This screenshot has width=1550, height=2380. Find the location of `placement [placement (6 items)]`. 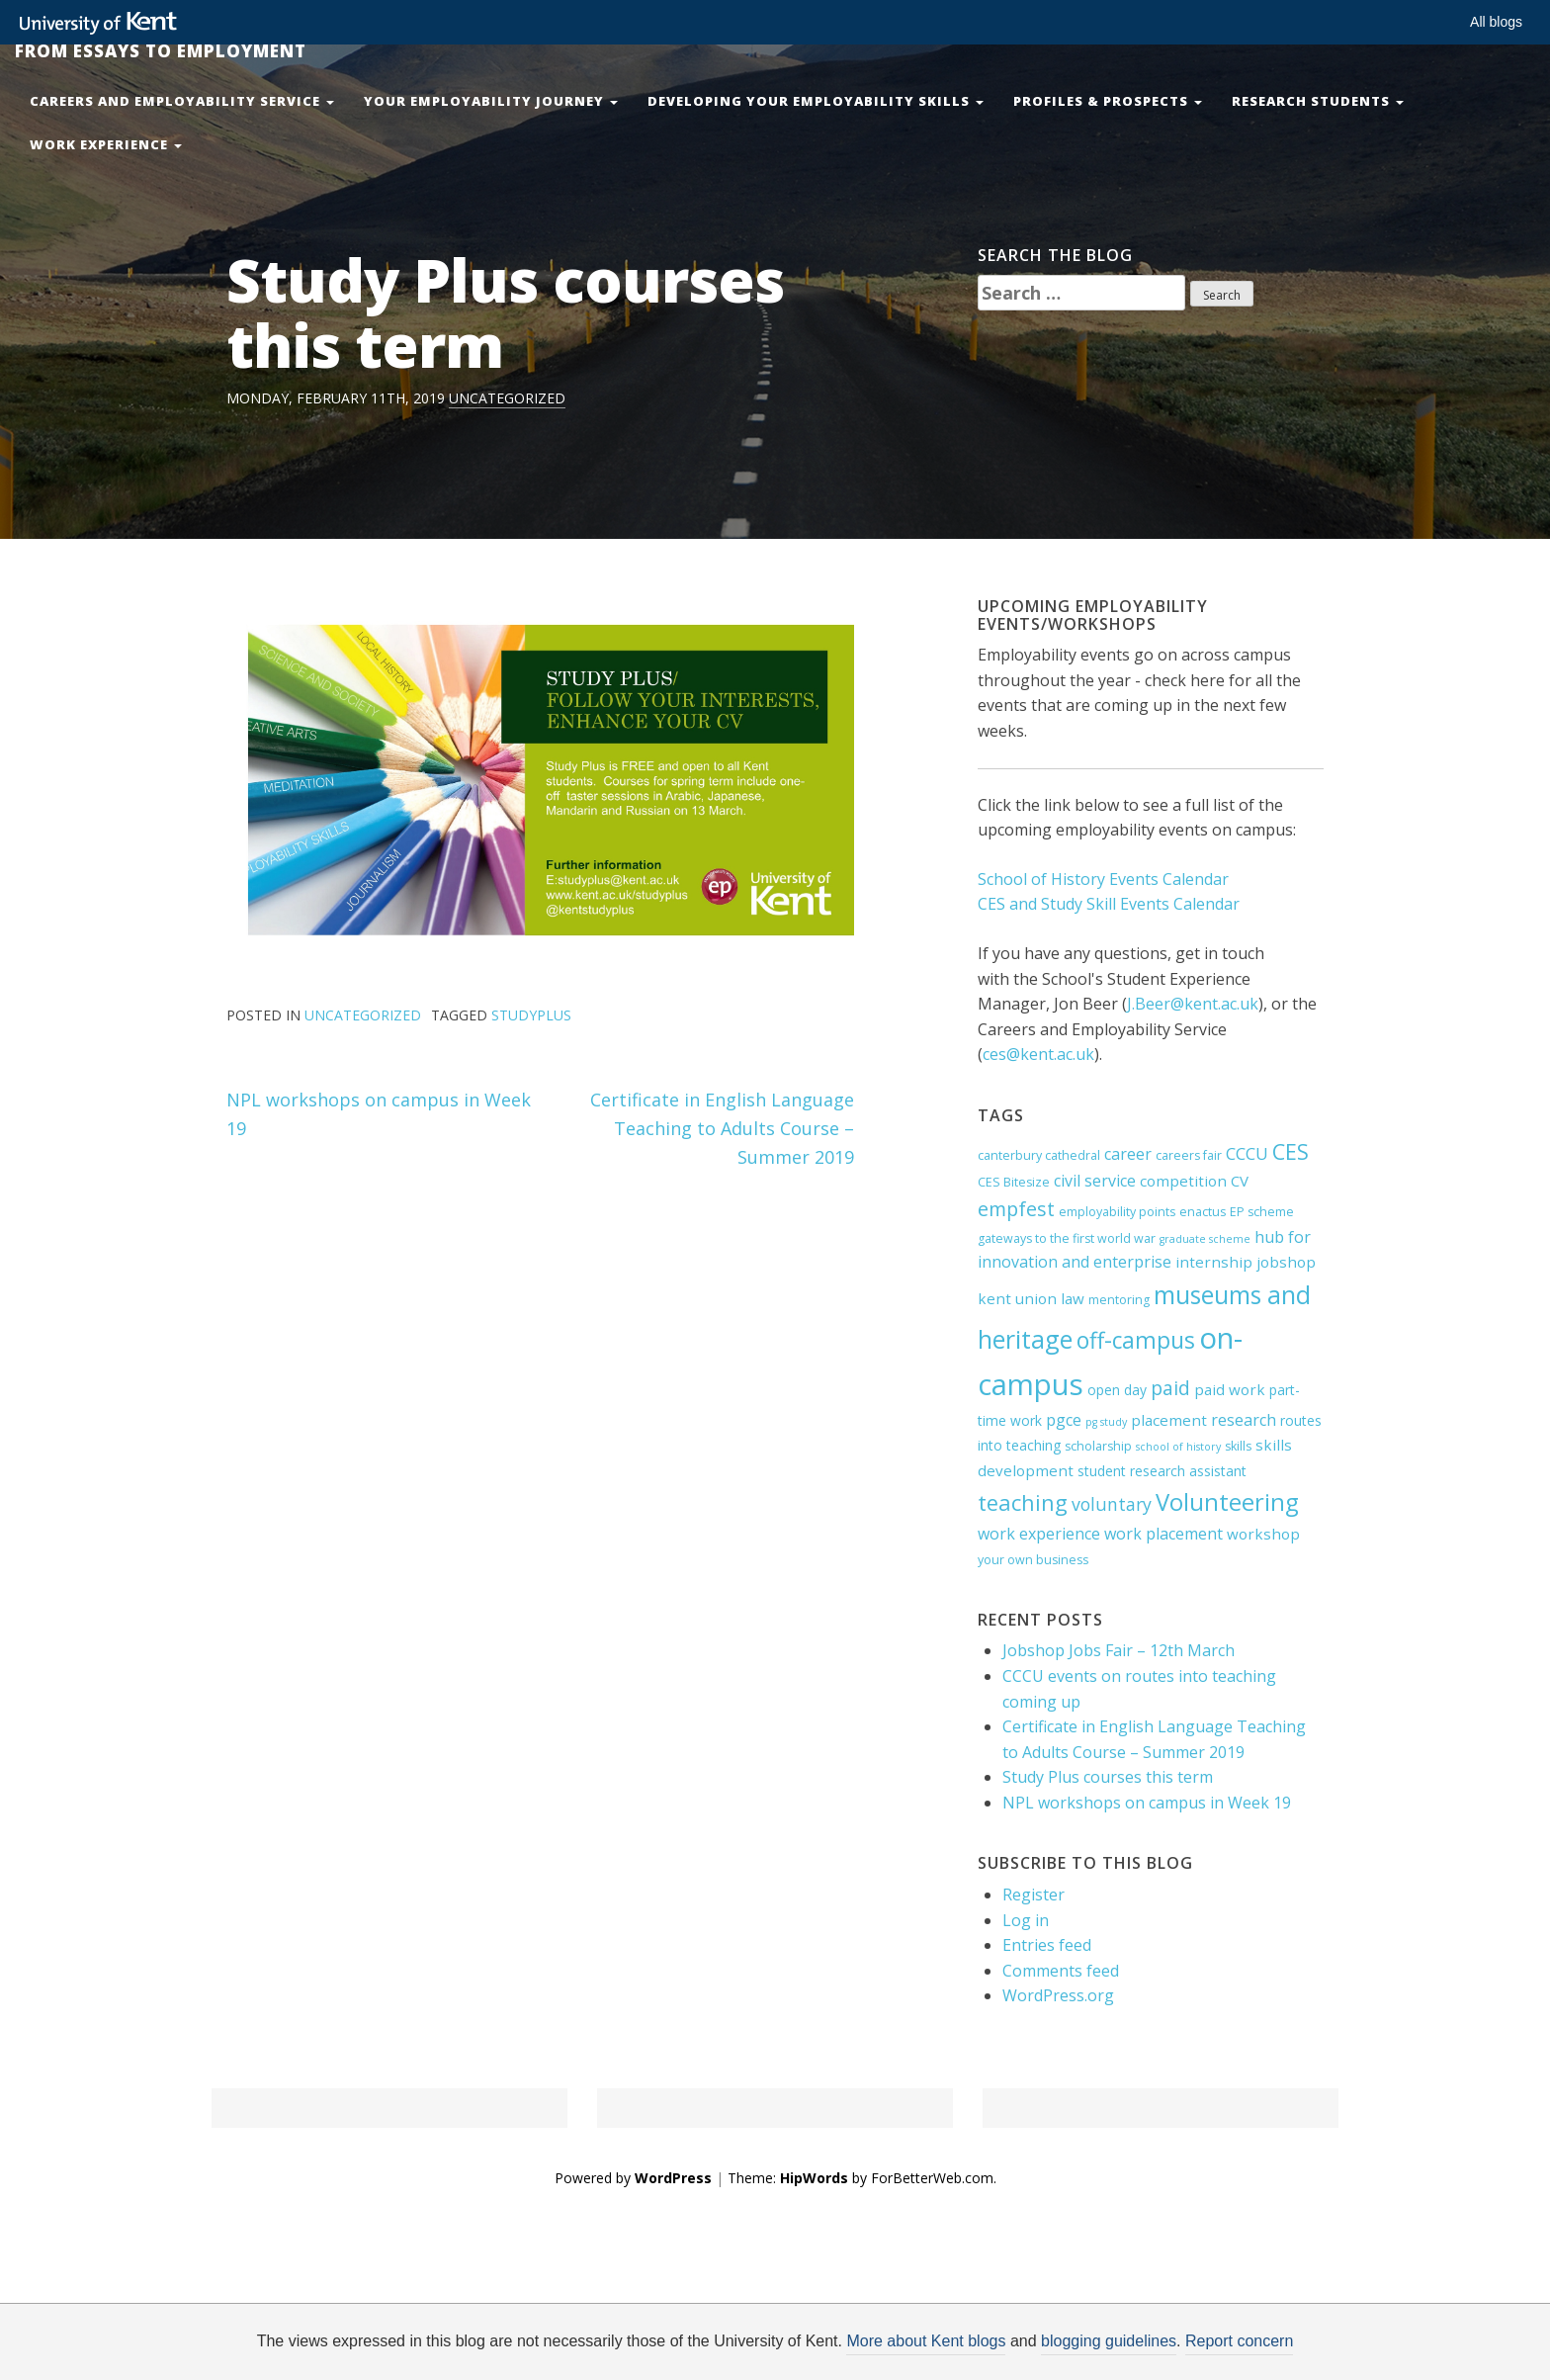

placement [placement (6 items)] is located at coordinates (1169, 1420).